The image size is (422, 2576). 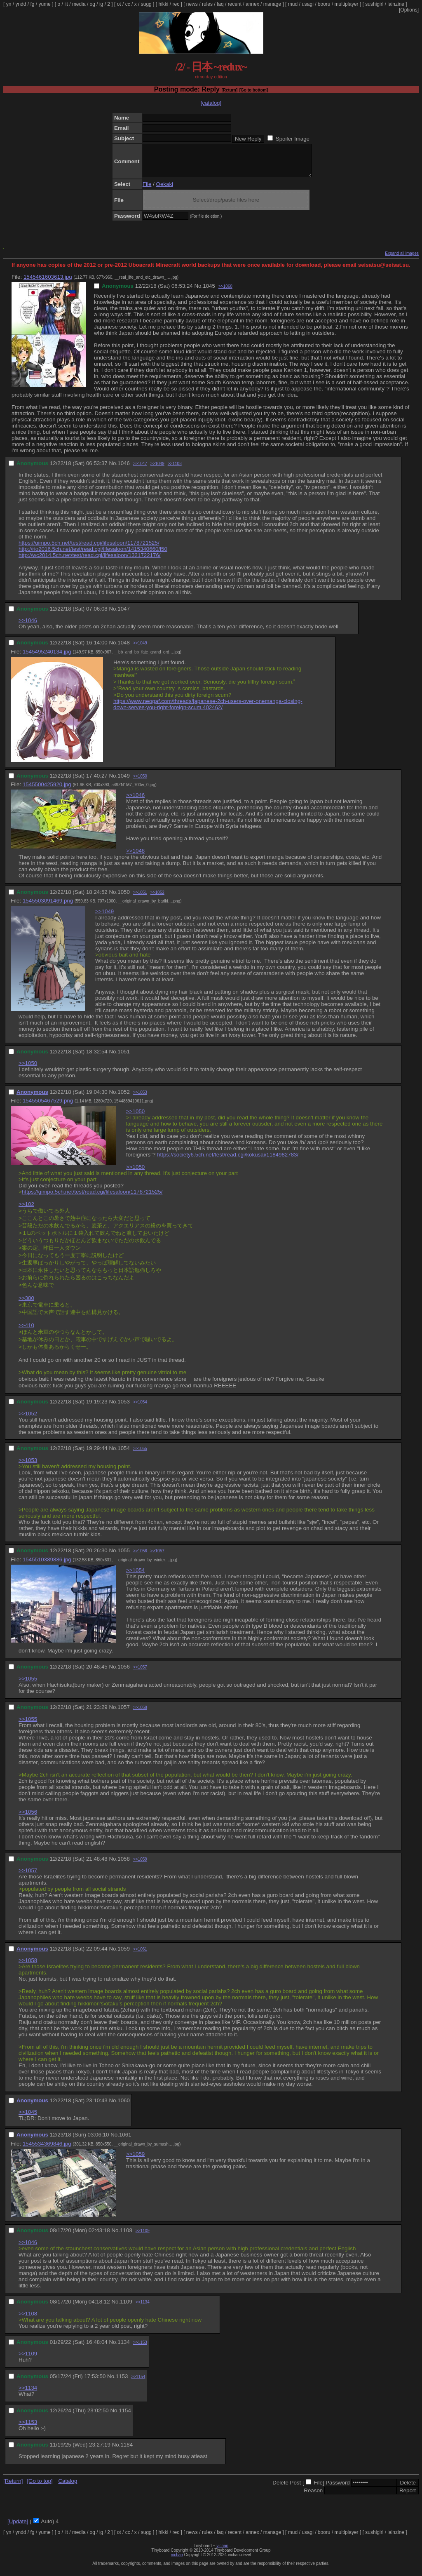 I want to click on 1153, so click(x=122, y=2382).